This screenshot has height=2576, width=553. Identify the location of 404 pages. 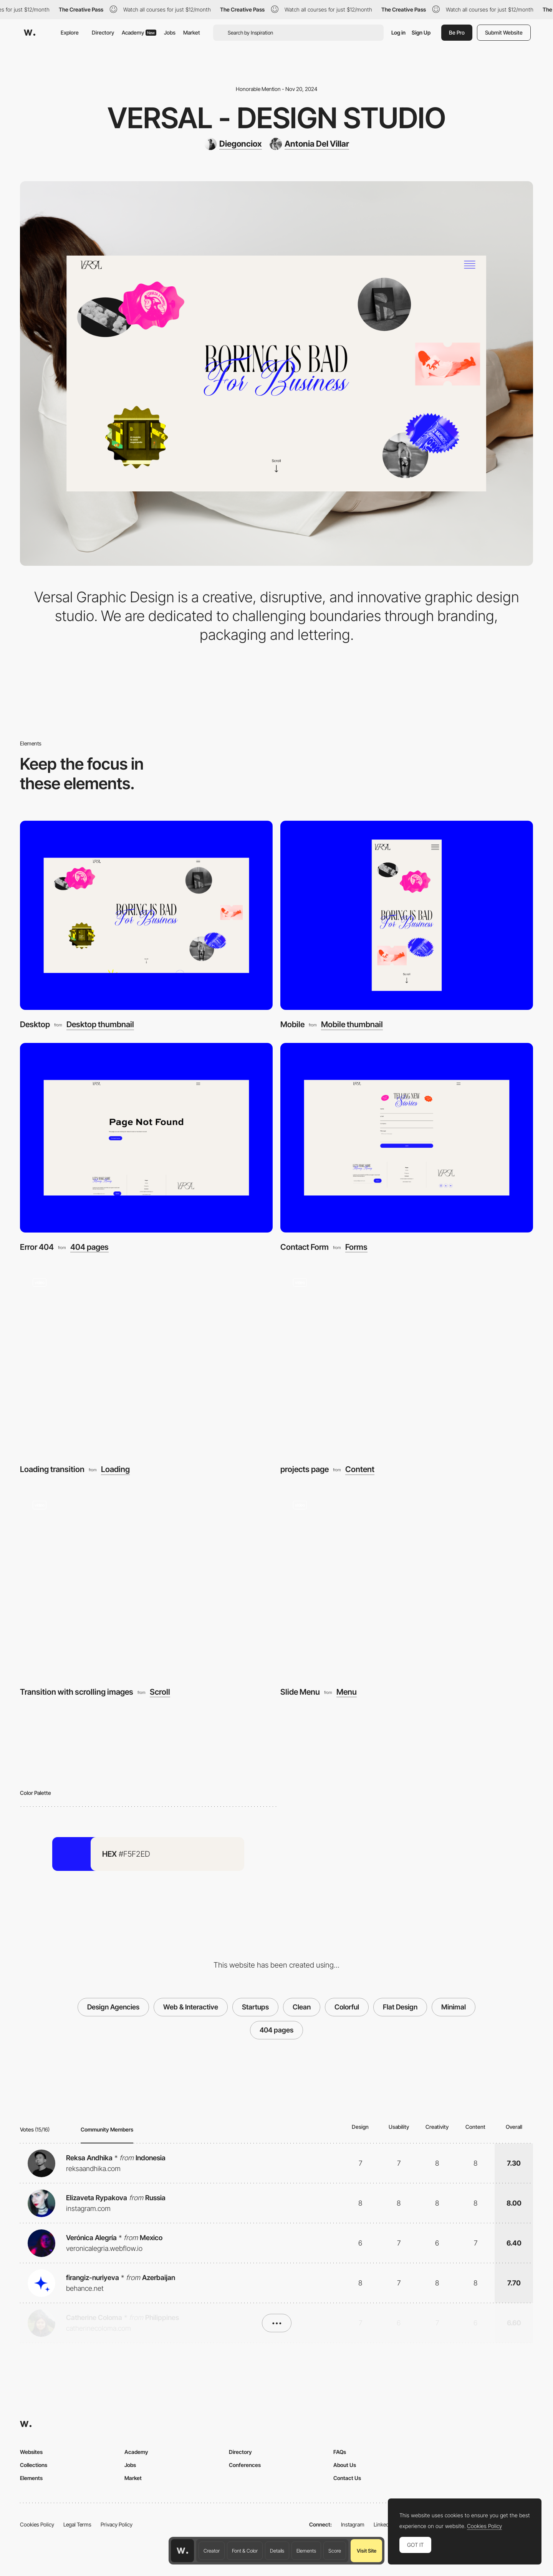
(89, 1247).